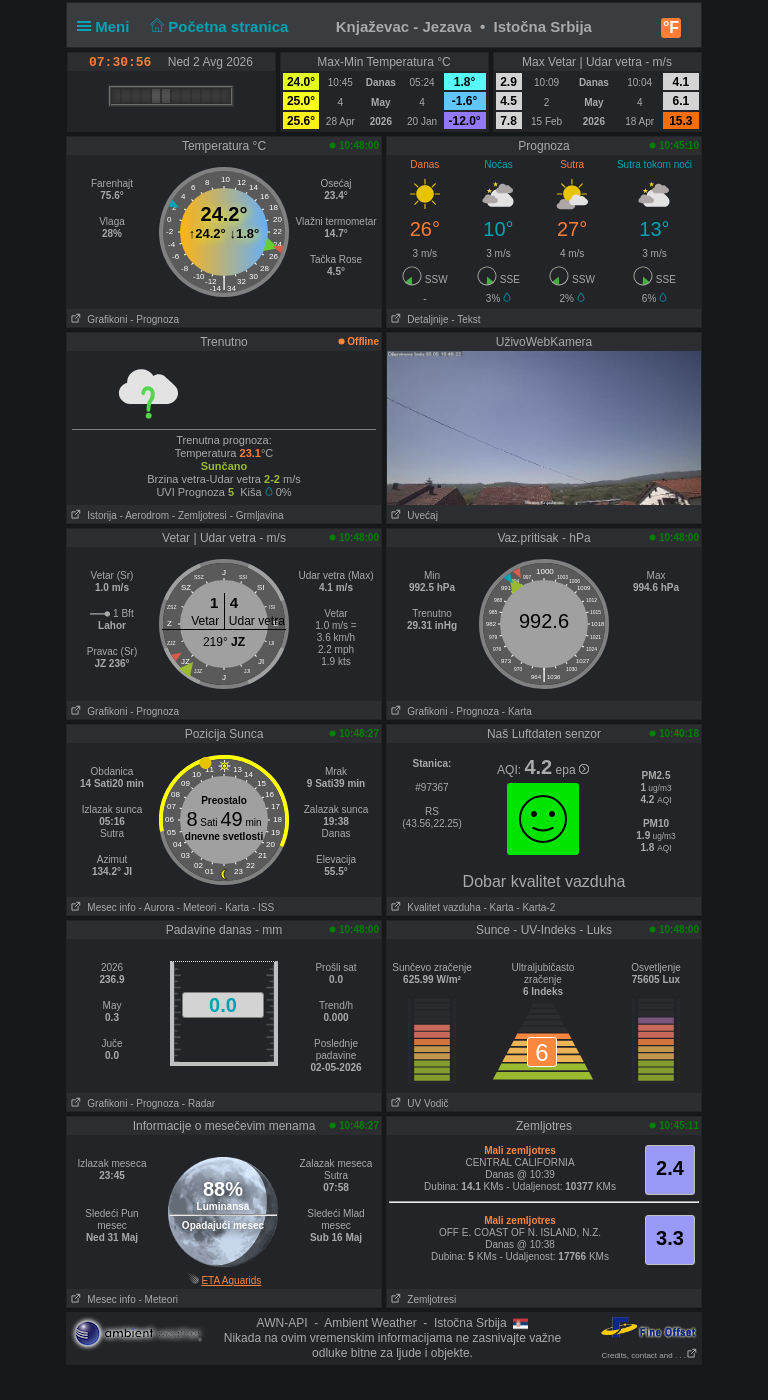 This screenshot has width=768, height=1400. What do you see at coordinates (92, 515) in the screenshot?
I see `Istorija` at bounding box center [92, 515].